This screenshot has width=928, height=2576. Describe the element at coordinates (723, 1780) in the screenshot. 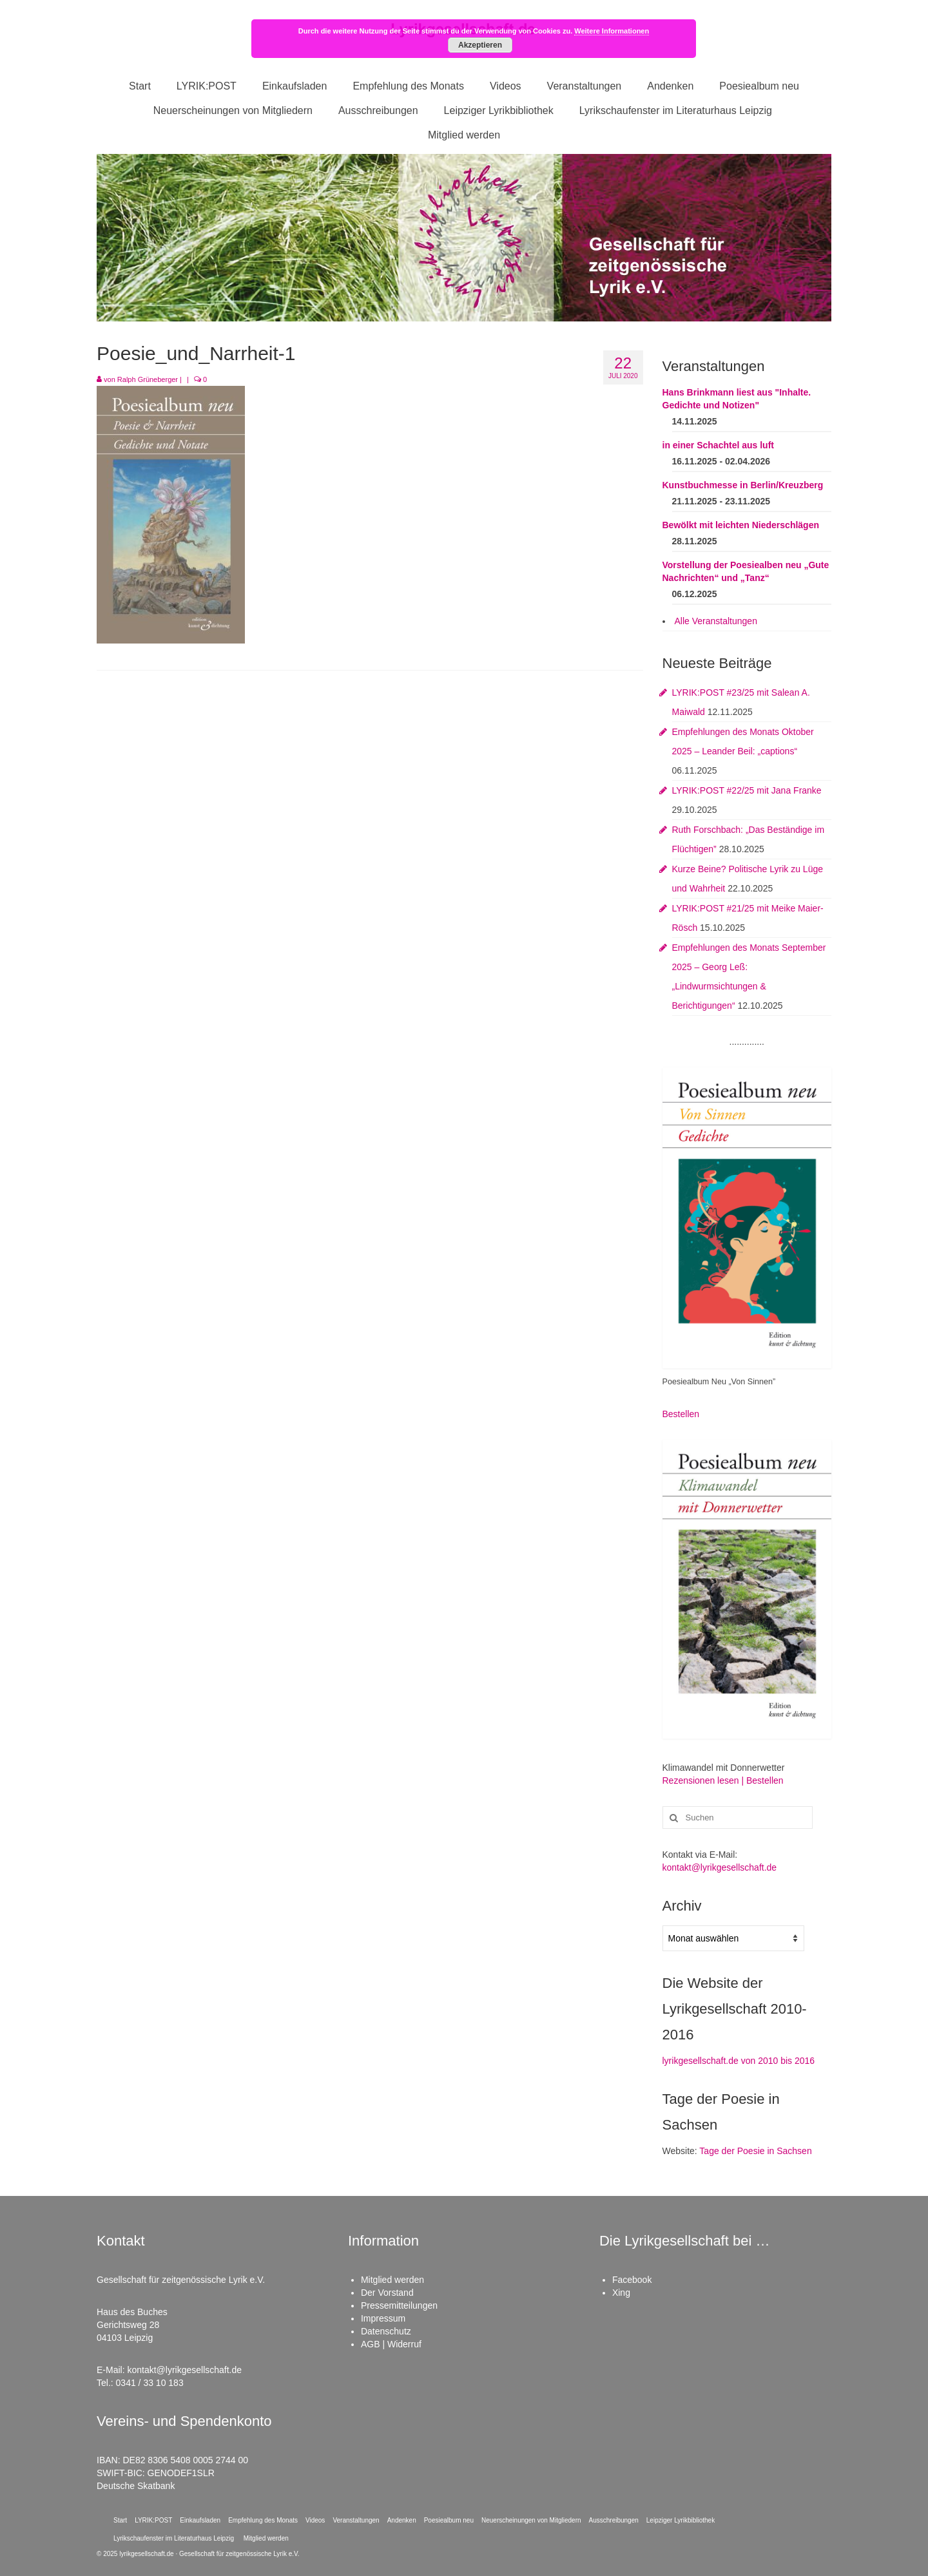

I see `Rezensionen lesen | Bestellen` at that location.